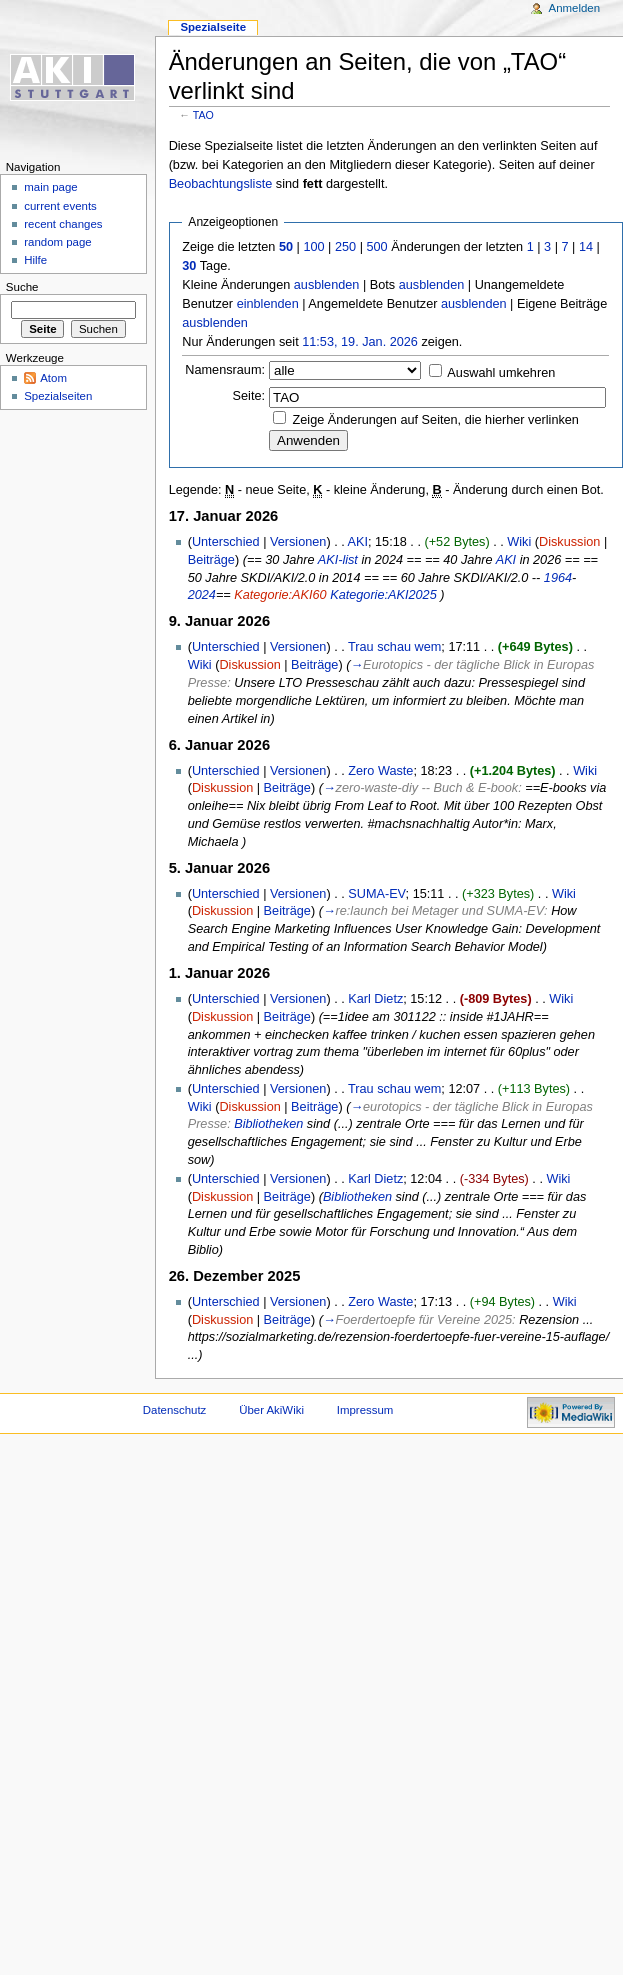 The width and height of the screenshot is (623, 1975). What do you see at coordinates (58, 242) in the screenshot?
I see `random page` at bounding box center [58, 242].